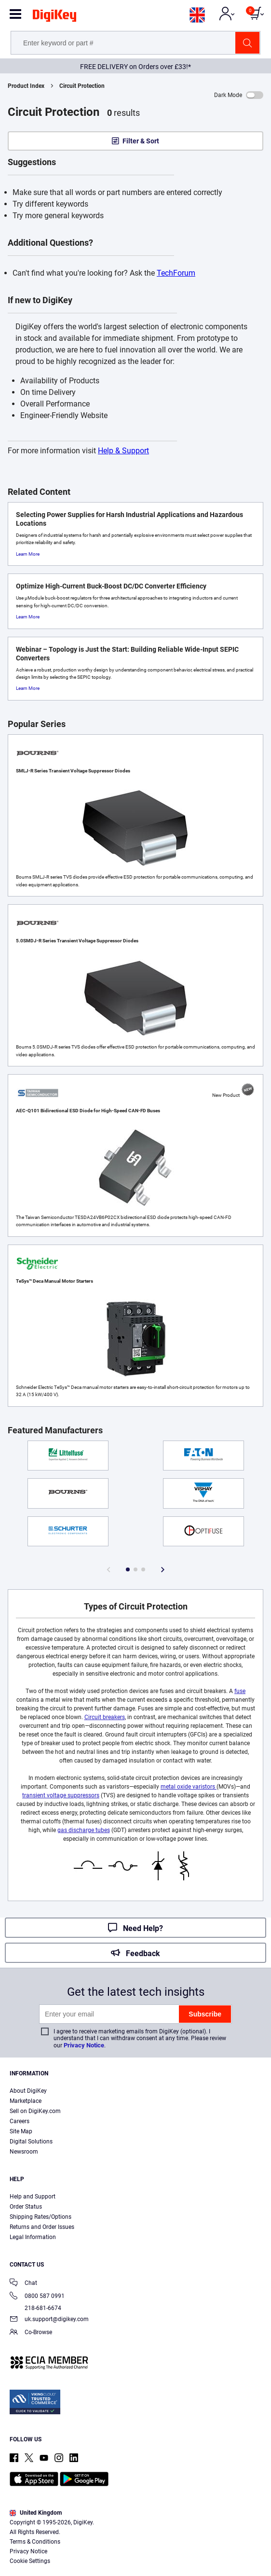 This screenshot has width=271, height=2576. Describe the element at coordinates (31, 2333) in the screenshot. I see `Co-Browse` at that location.